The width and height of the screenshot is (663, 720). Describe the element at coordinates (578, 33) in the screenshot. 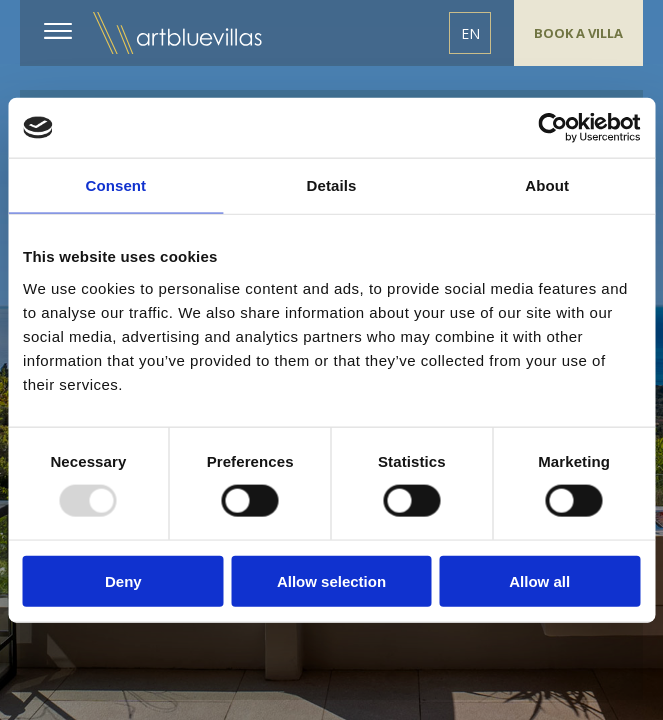

I see `BOOK` at that location.